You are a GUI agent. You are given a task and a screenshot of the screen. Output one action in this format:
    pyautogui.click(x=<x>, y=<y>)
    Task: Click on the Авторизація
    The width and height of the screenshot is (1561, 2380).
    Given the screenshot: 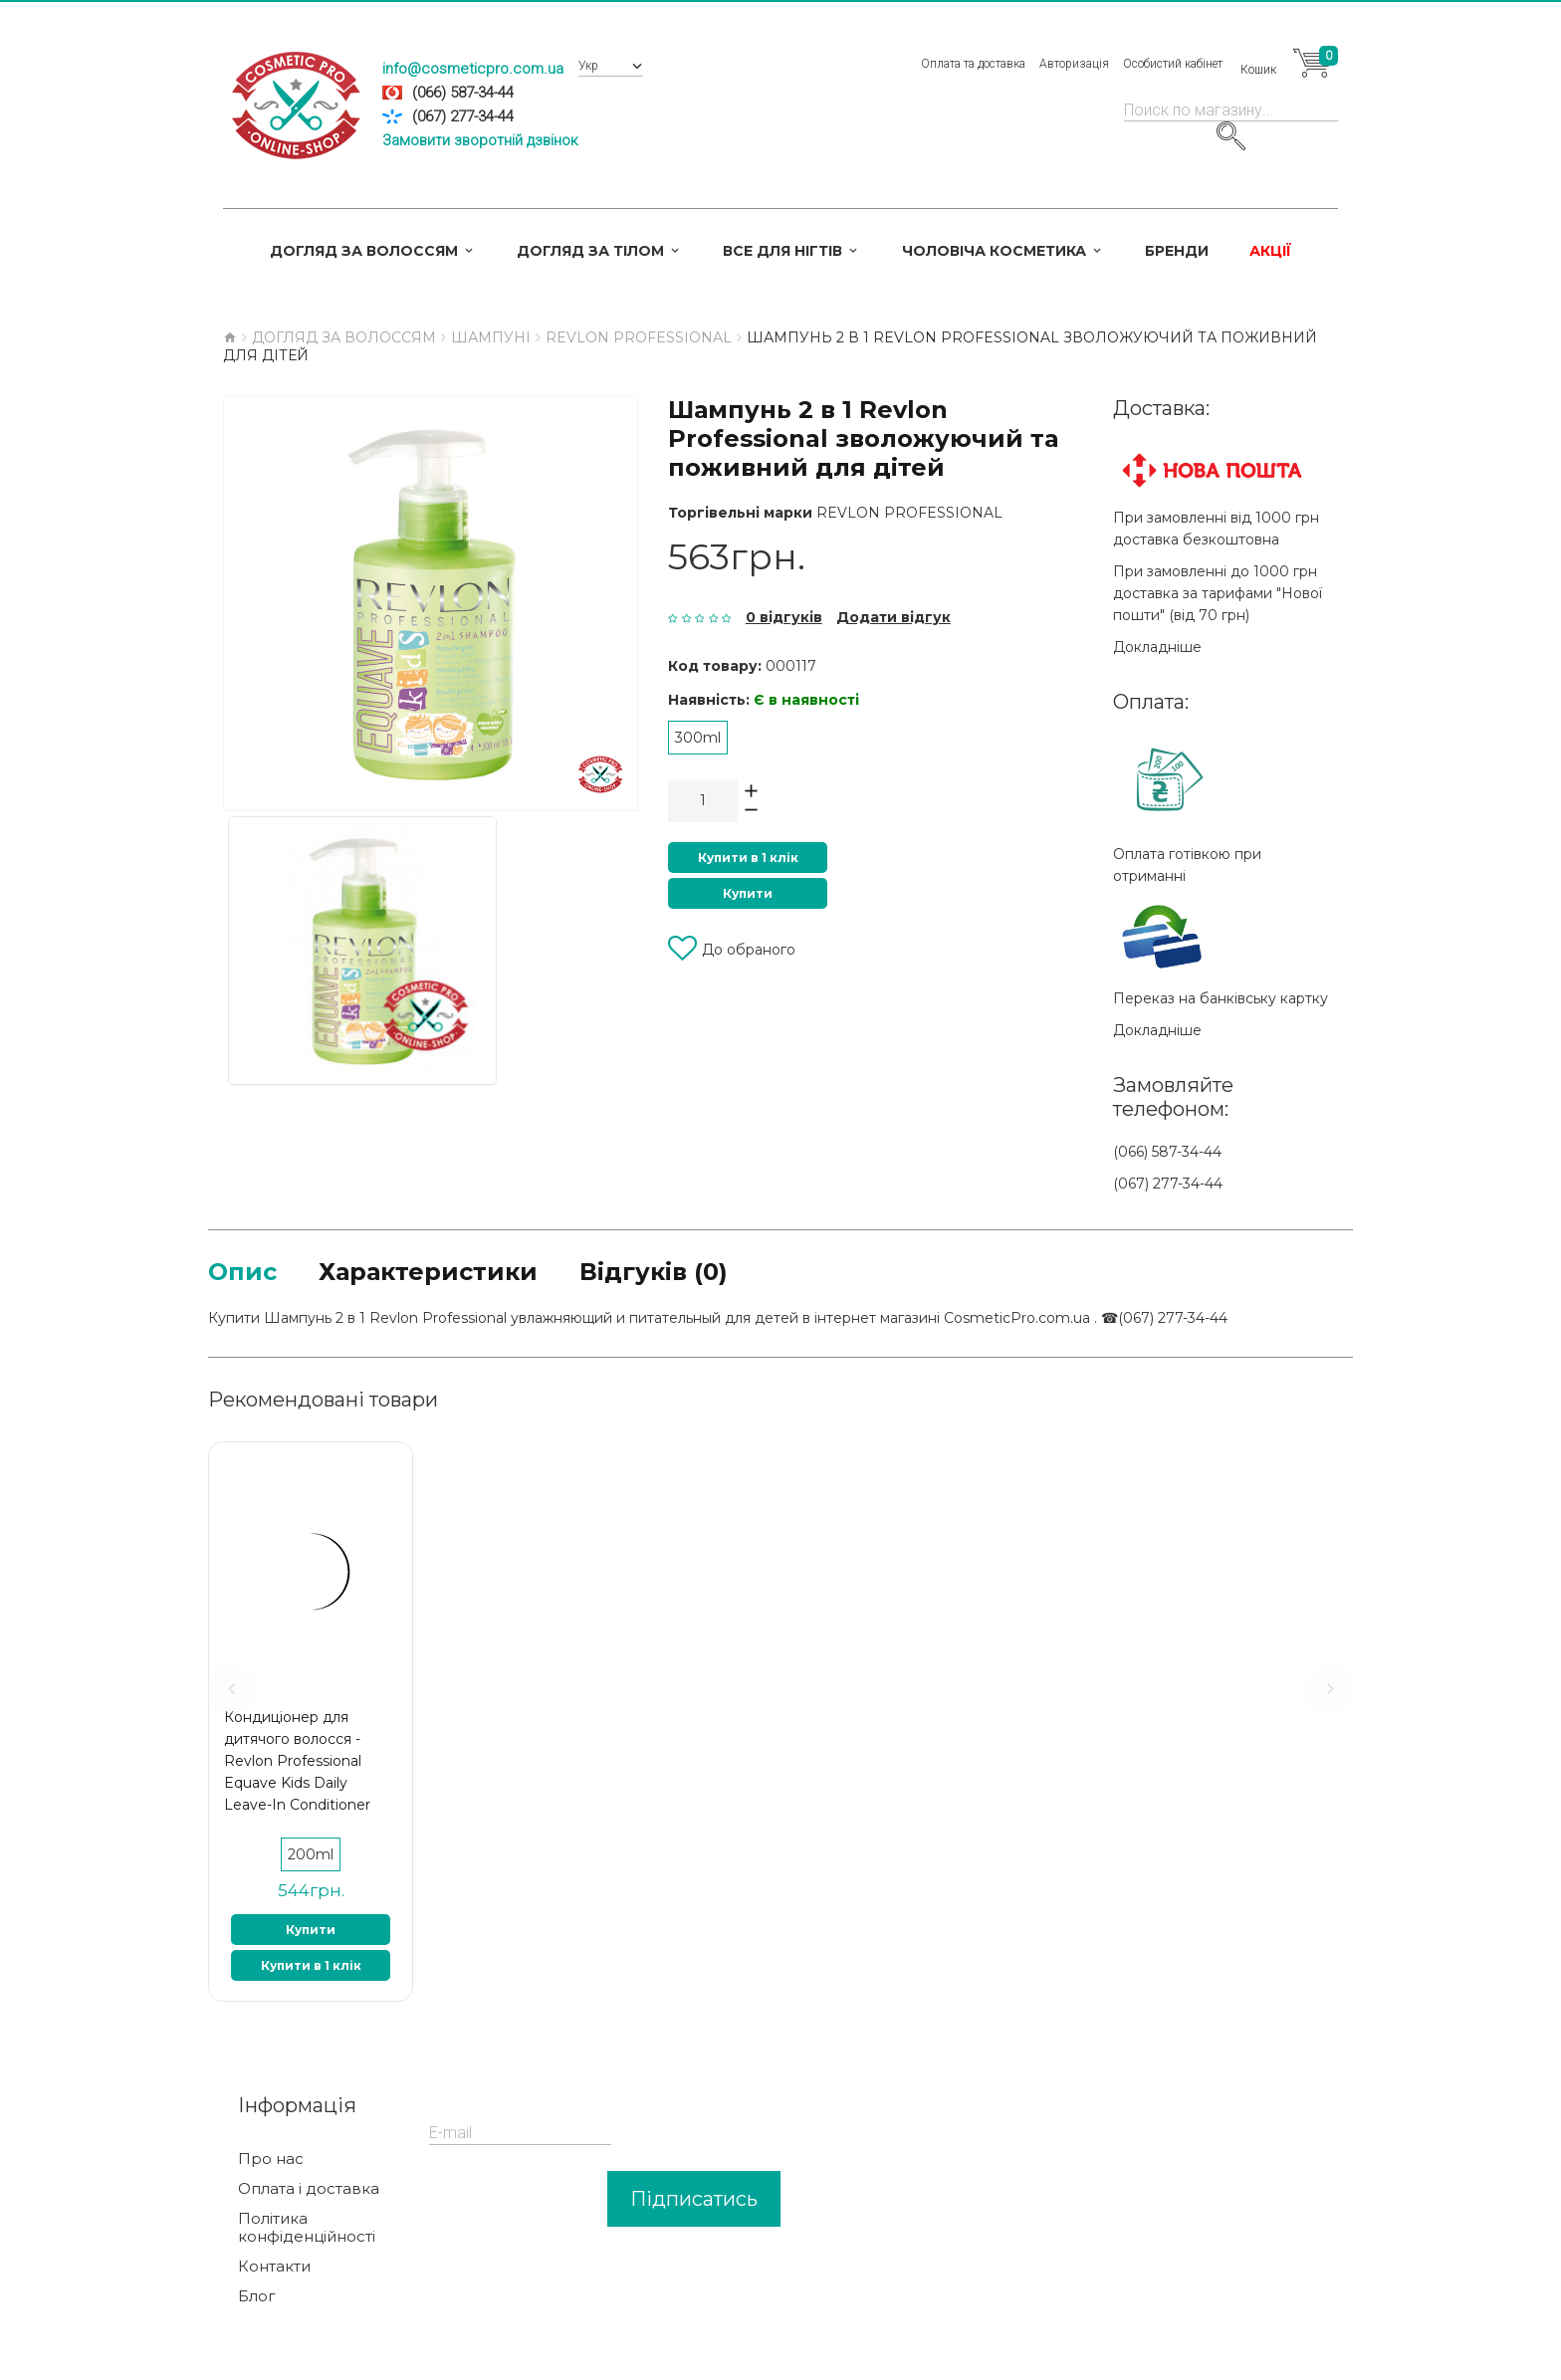 What is the action you would take?
    pyautogui.click(x=1074, y=64)
    